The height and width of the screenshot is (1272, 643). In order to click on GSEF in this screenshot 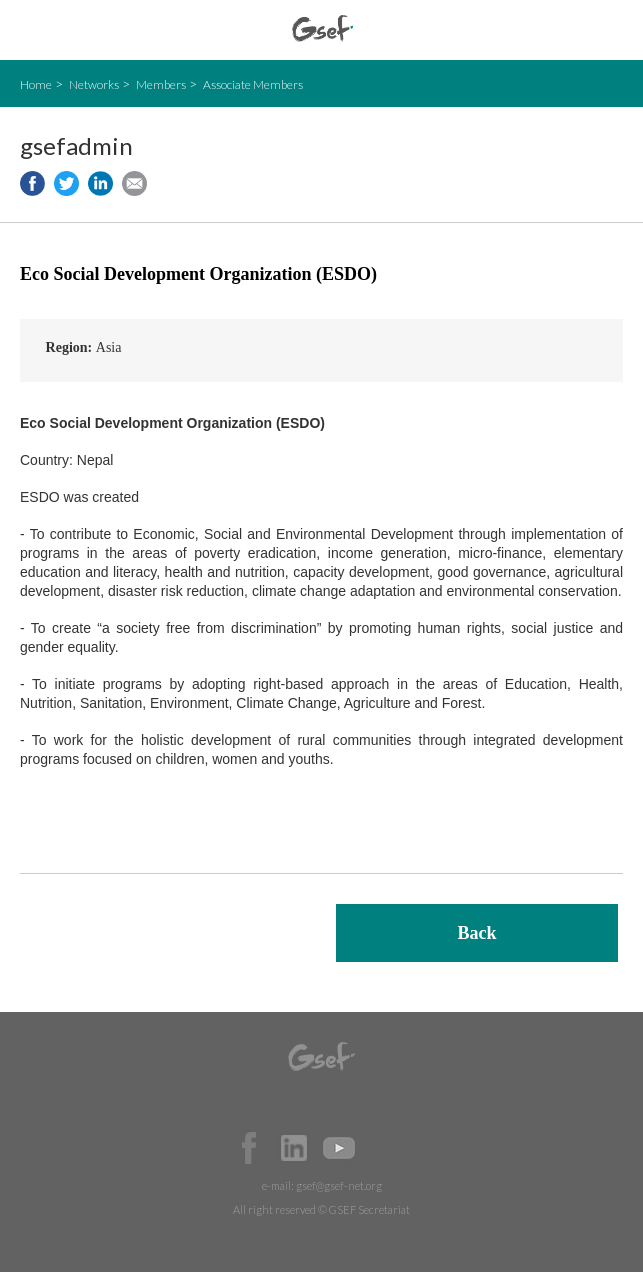, I will do `click(322, 28)`.